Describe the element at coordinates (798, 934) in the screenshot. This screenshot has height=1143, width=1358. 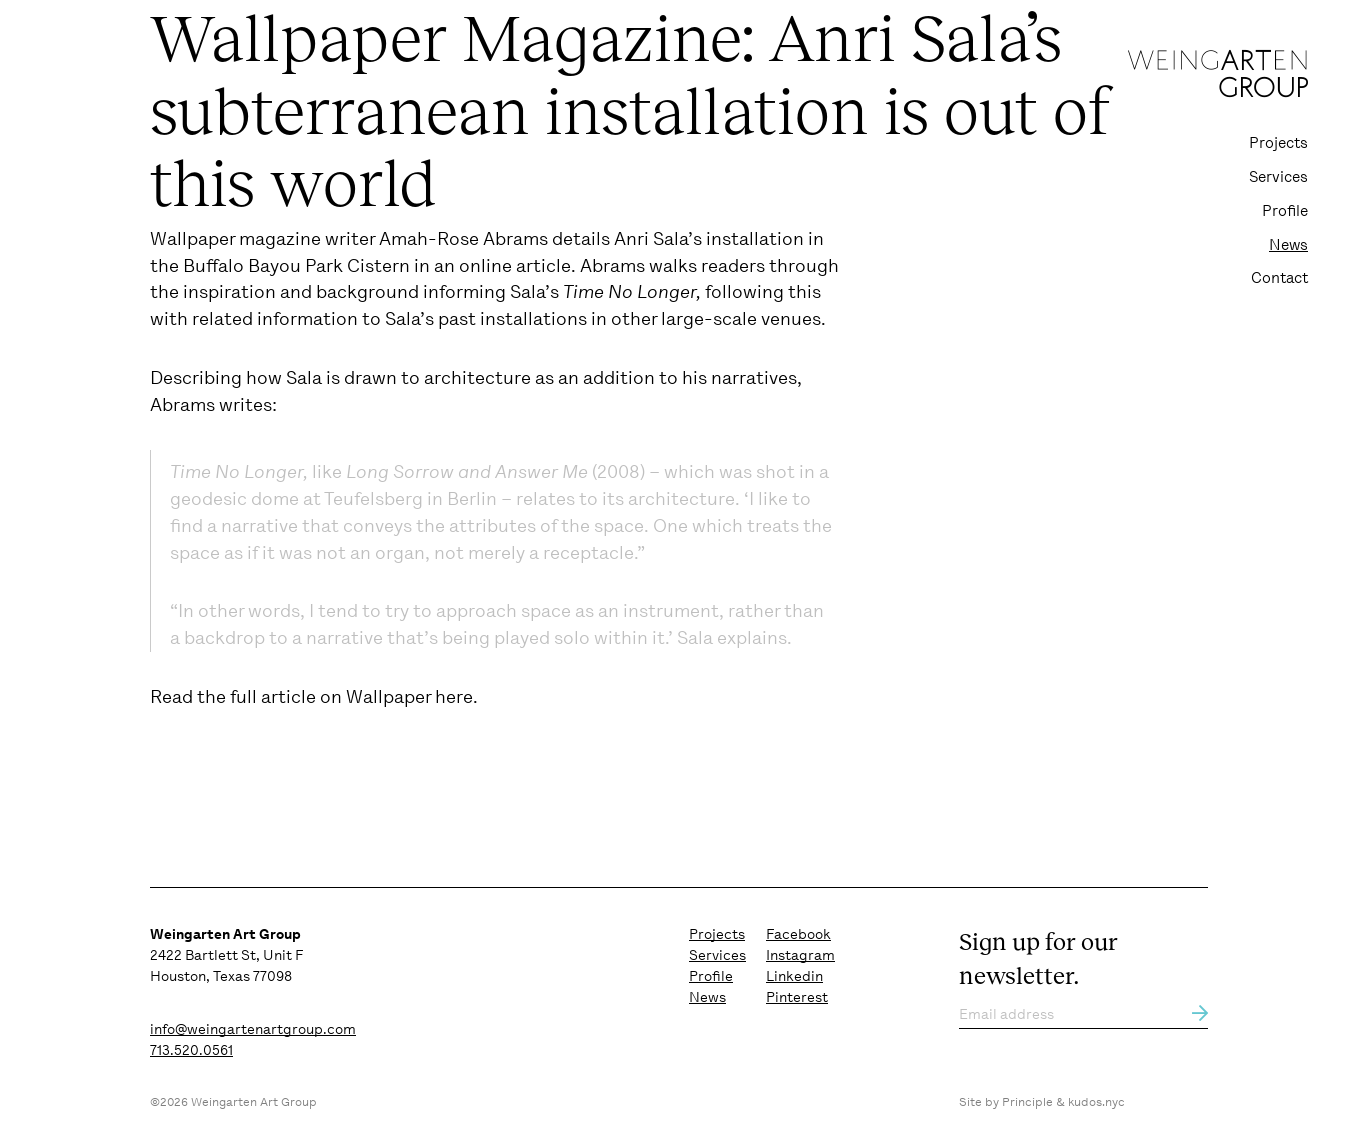
I see `Facebook` at that location.